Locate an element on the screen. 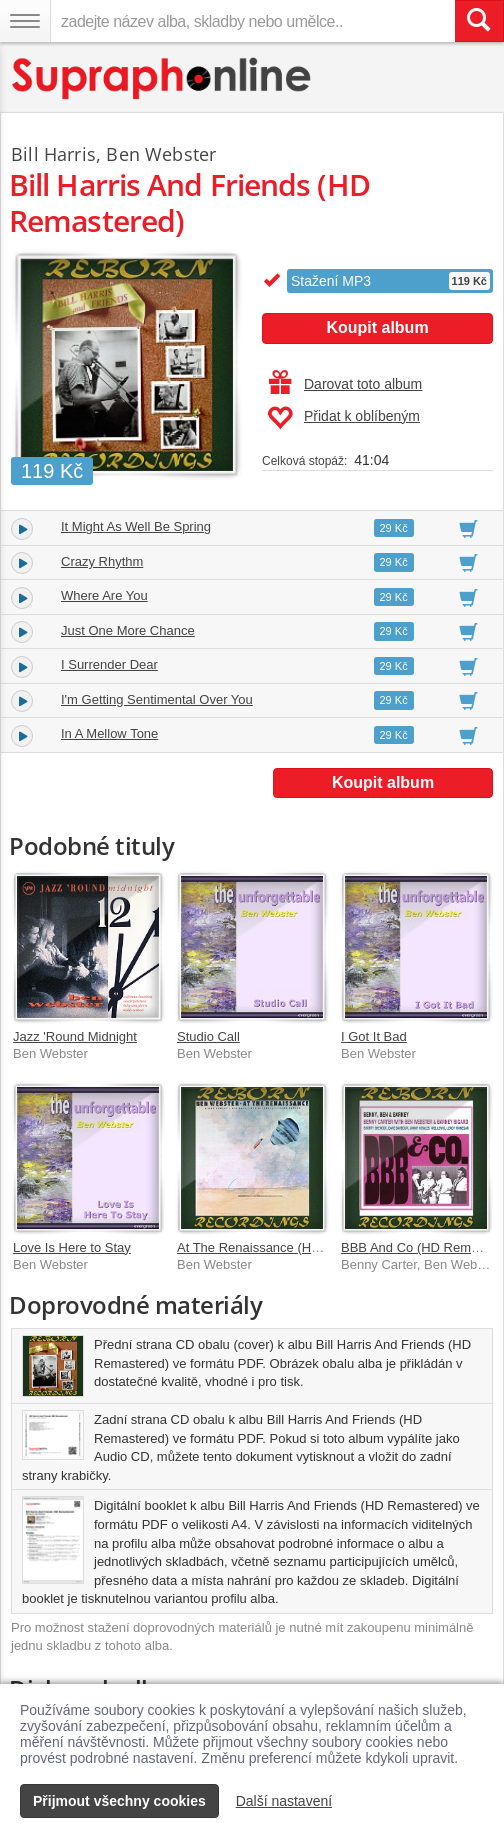 This screenshot has width=504, height=1838. Darovat toto album is located at coordinates (345, 384).